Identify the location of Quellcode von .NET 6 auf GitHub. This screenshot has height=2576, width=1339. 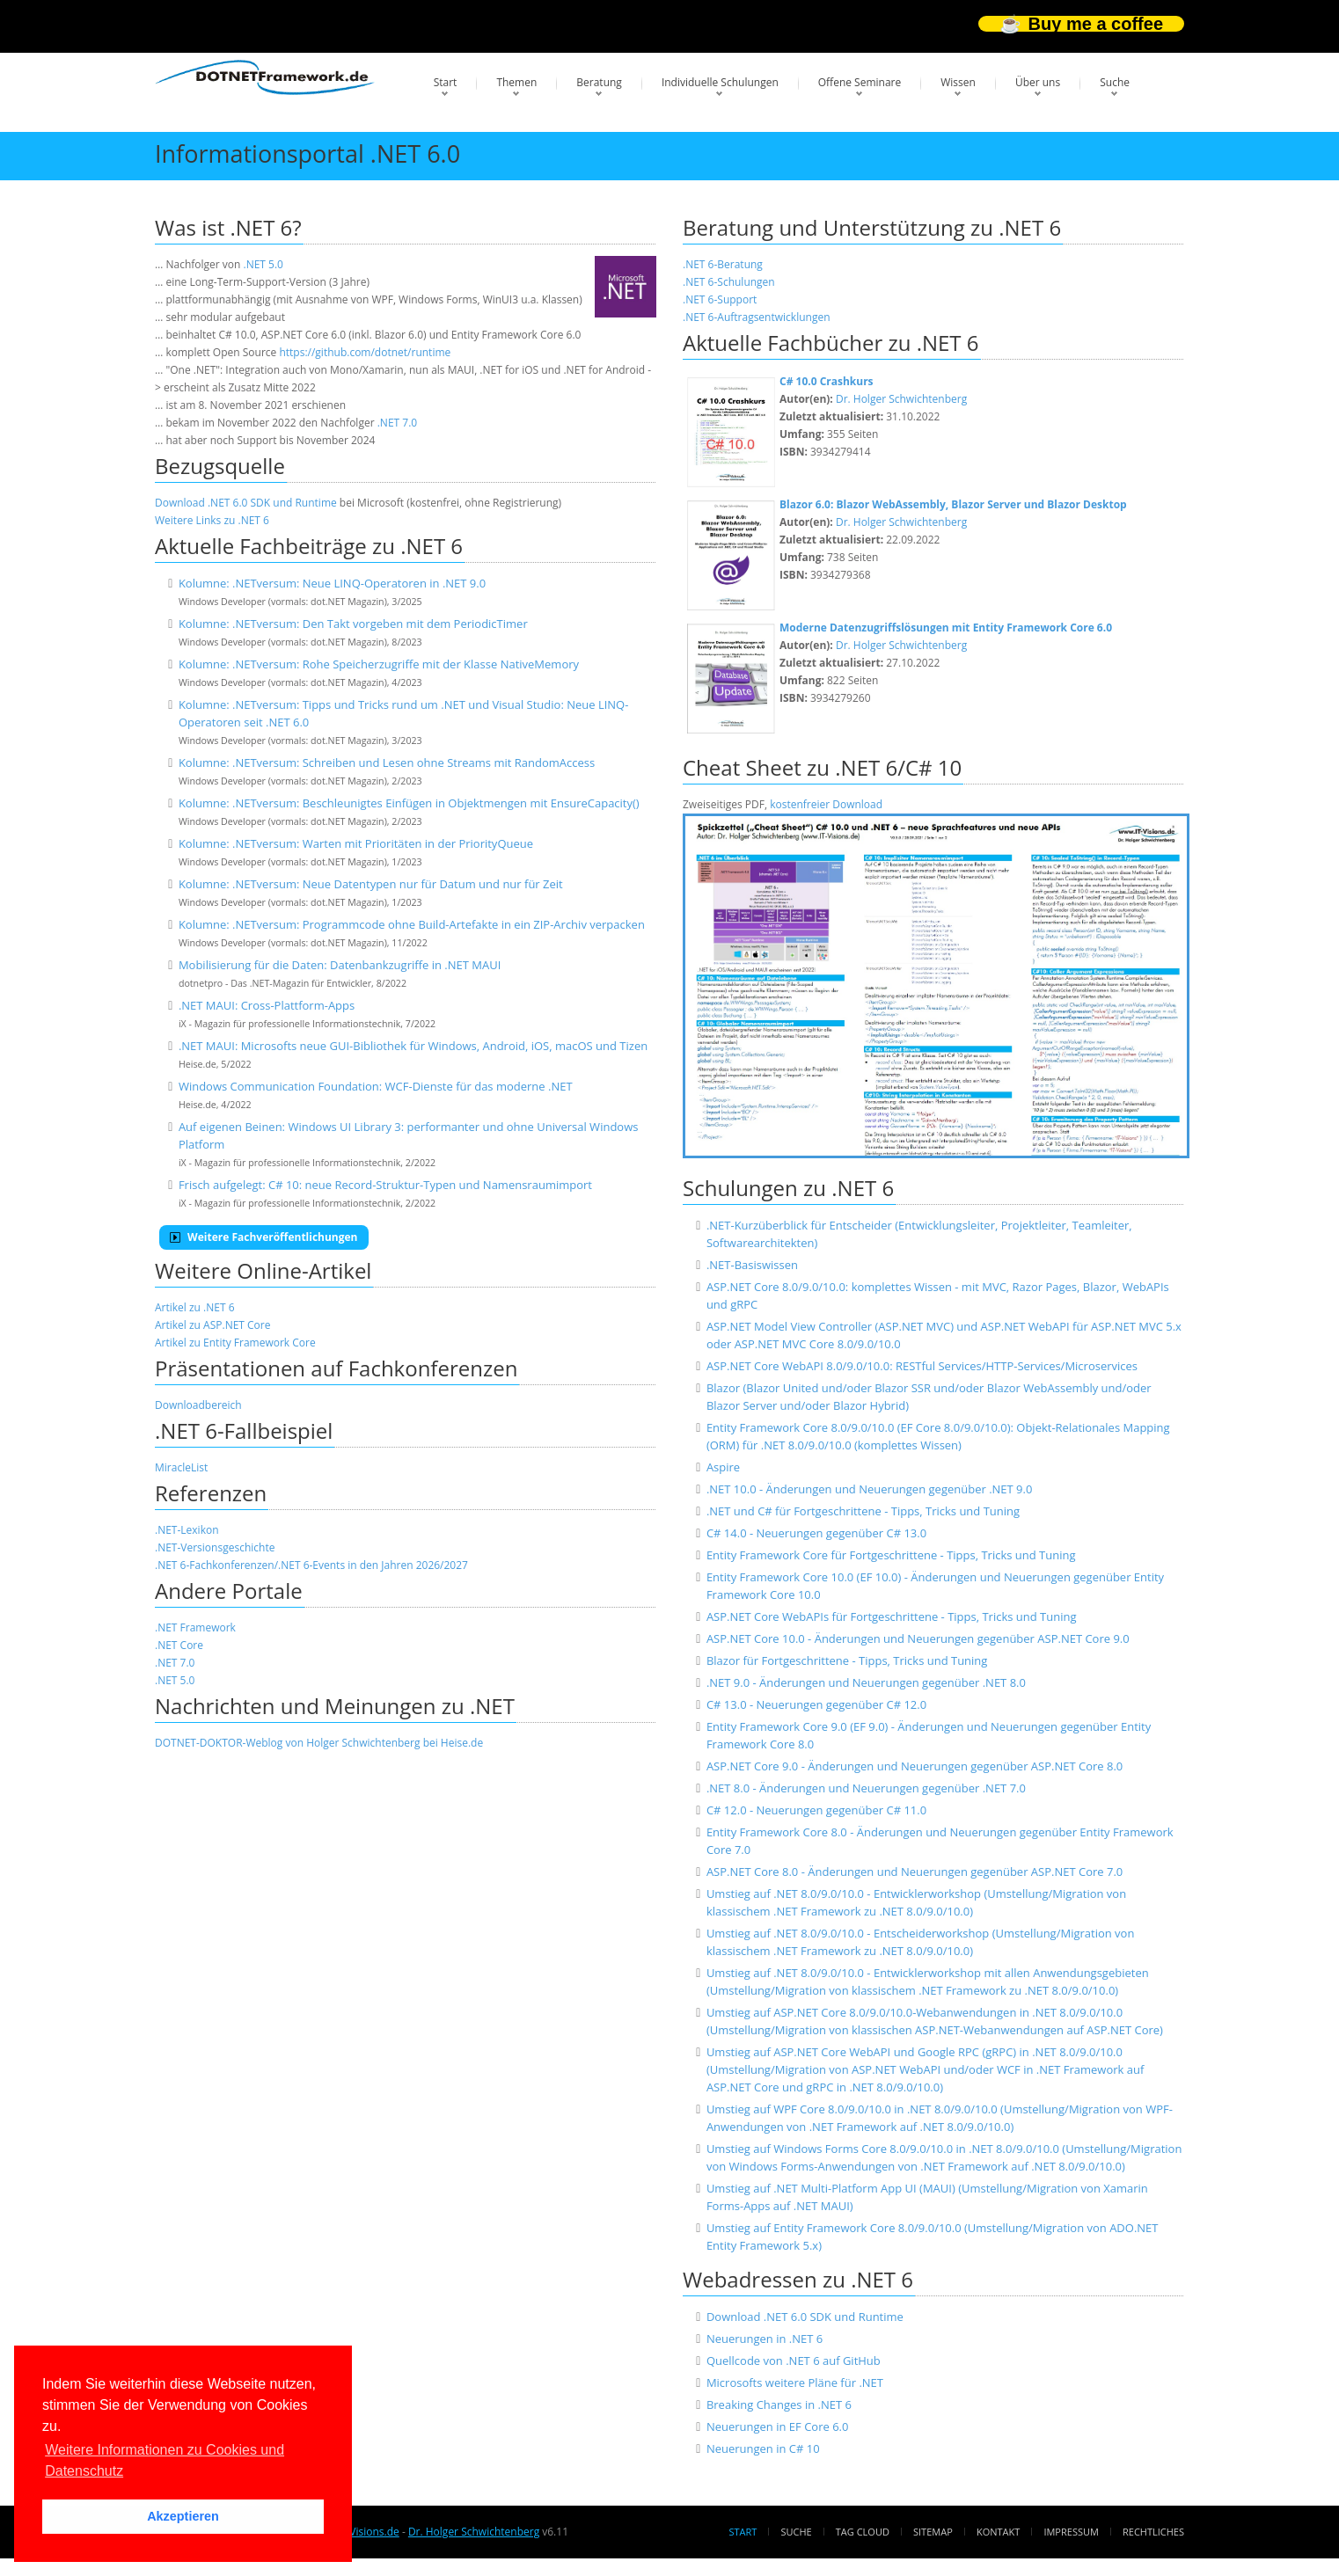
(793, 2360).